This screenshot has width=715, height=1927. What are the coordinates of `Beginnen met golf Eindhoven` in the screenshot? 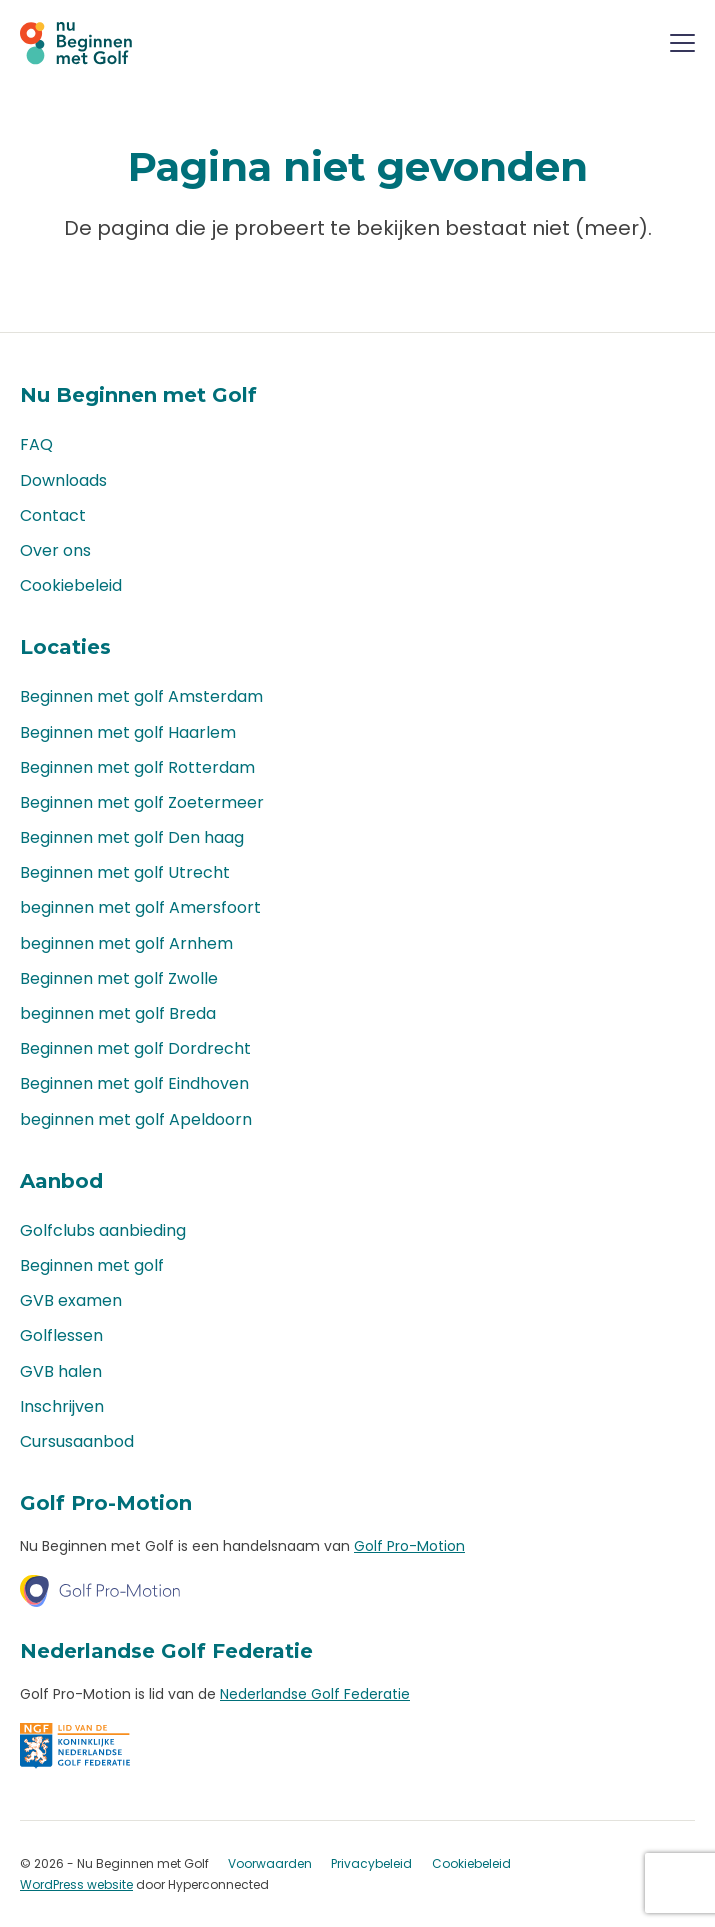 It's located at (134, 1083).